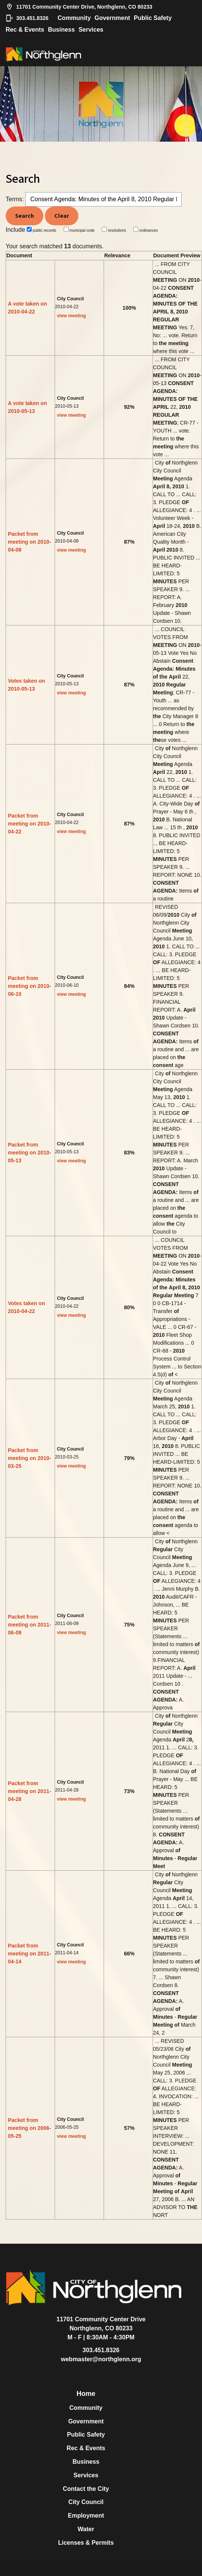 The image size is (202, 2576). I want to click on Rec & Events, so click(25, 29).